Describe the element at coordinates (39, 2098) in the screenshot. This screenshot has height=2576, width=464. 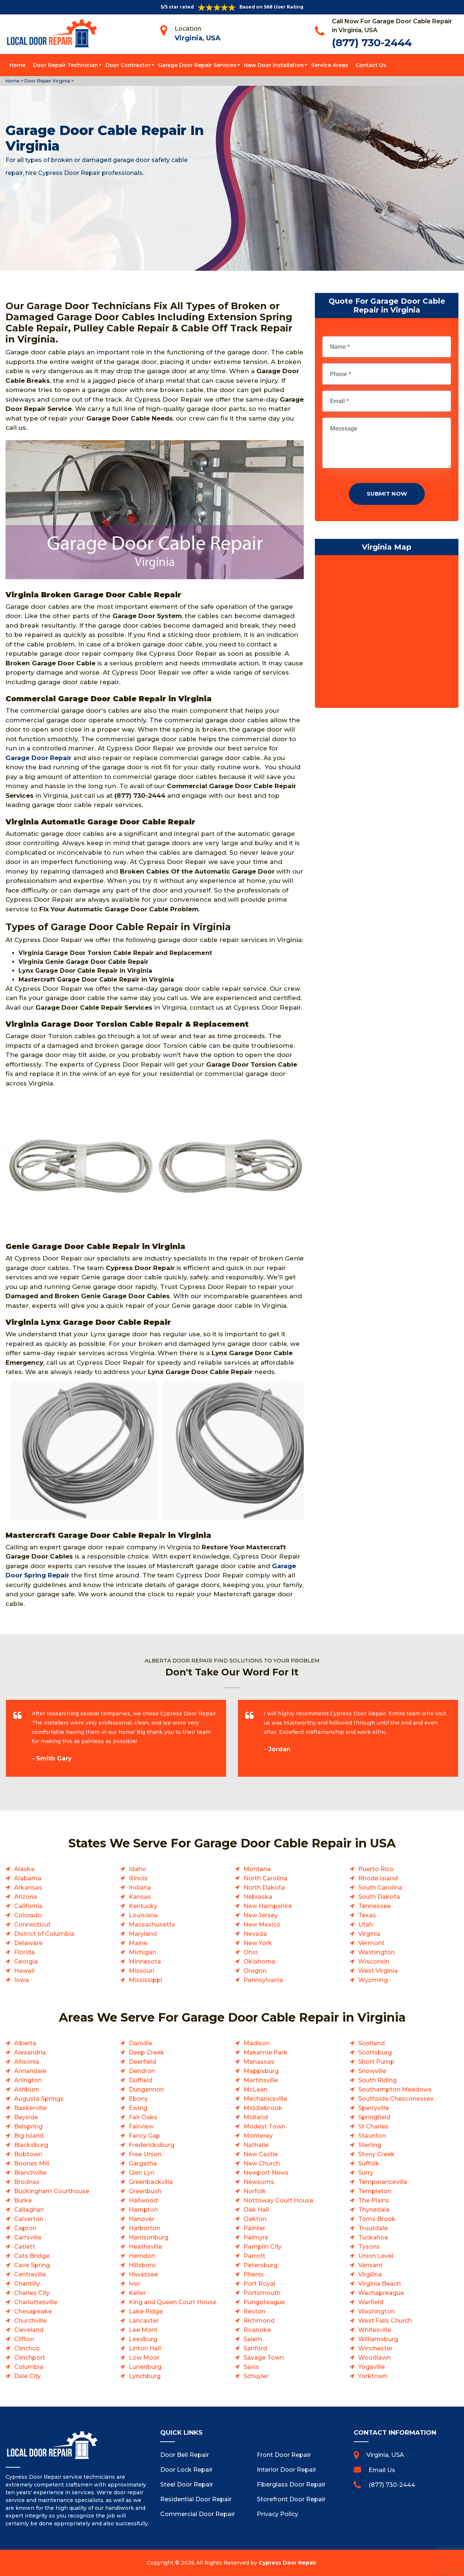
I see `Augusta Springs` at that location.